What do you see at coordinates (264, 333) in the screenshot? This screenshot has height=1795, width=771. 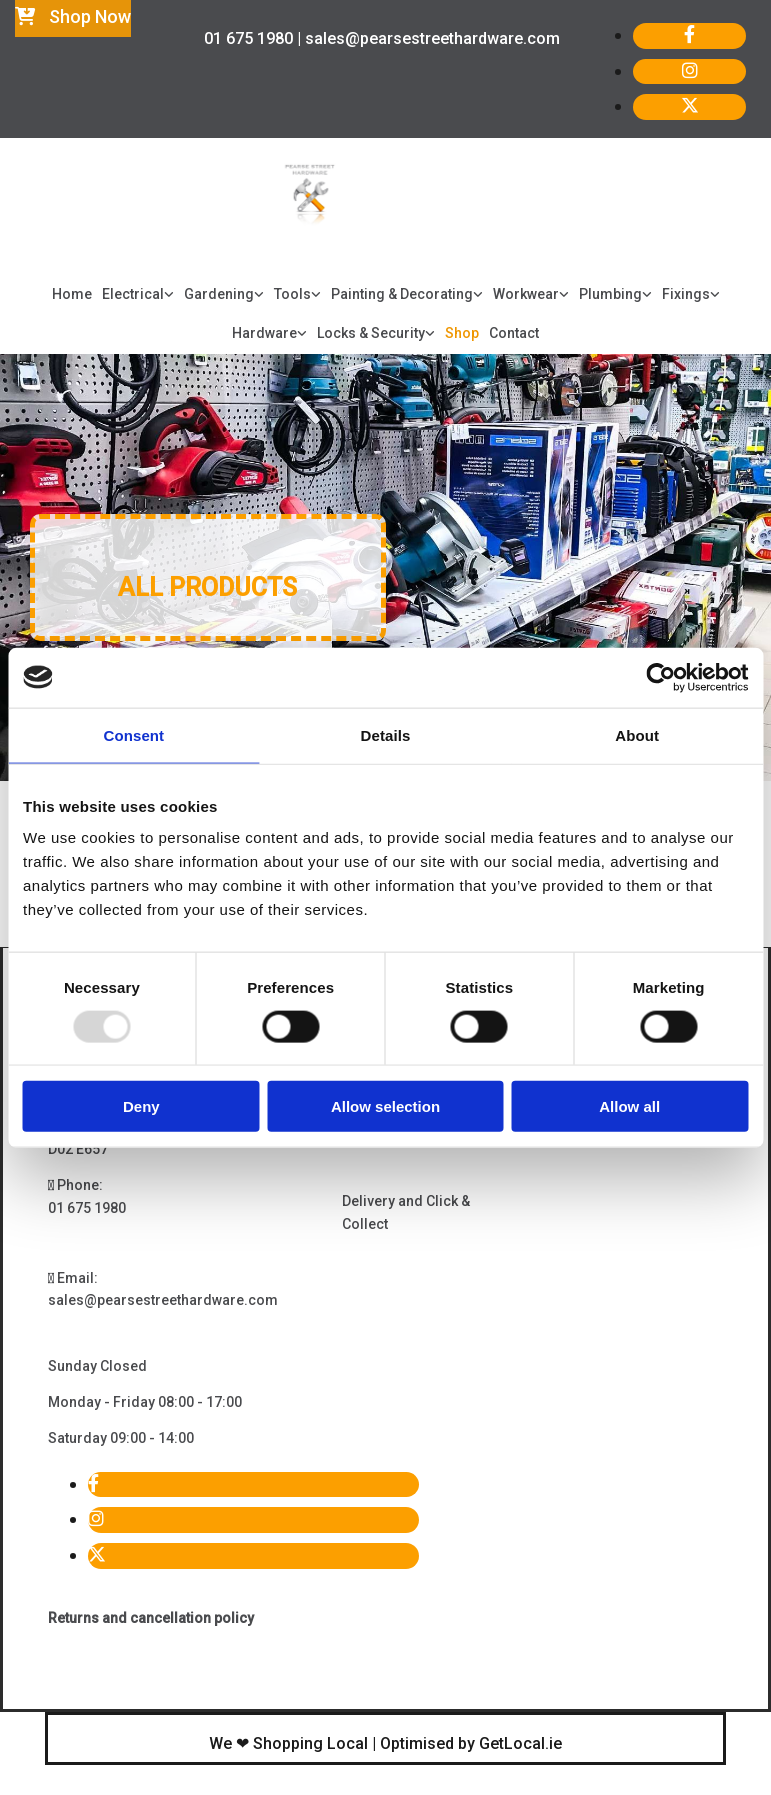 I see `Hardware` at bounding box center [264, 333].